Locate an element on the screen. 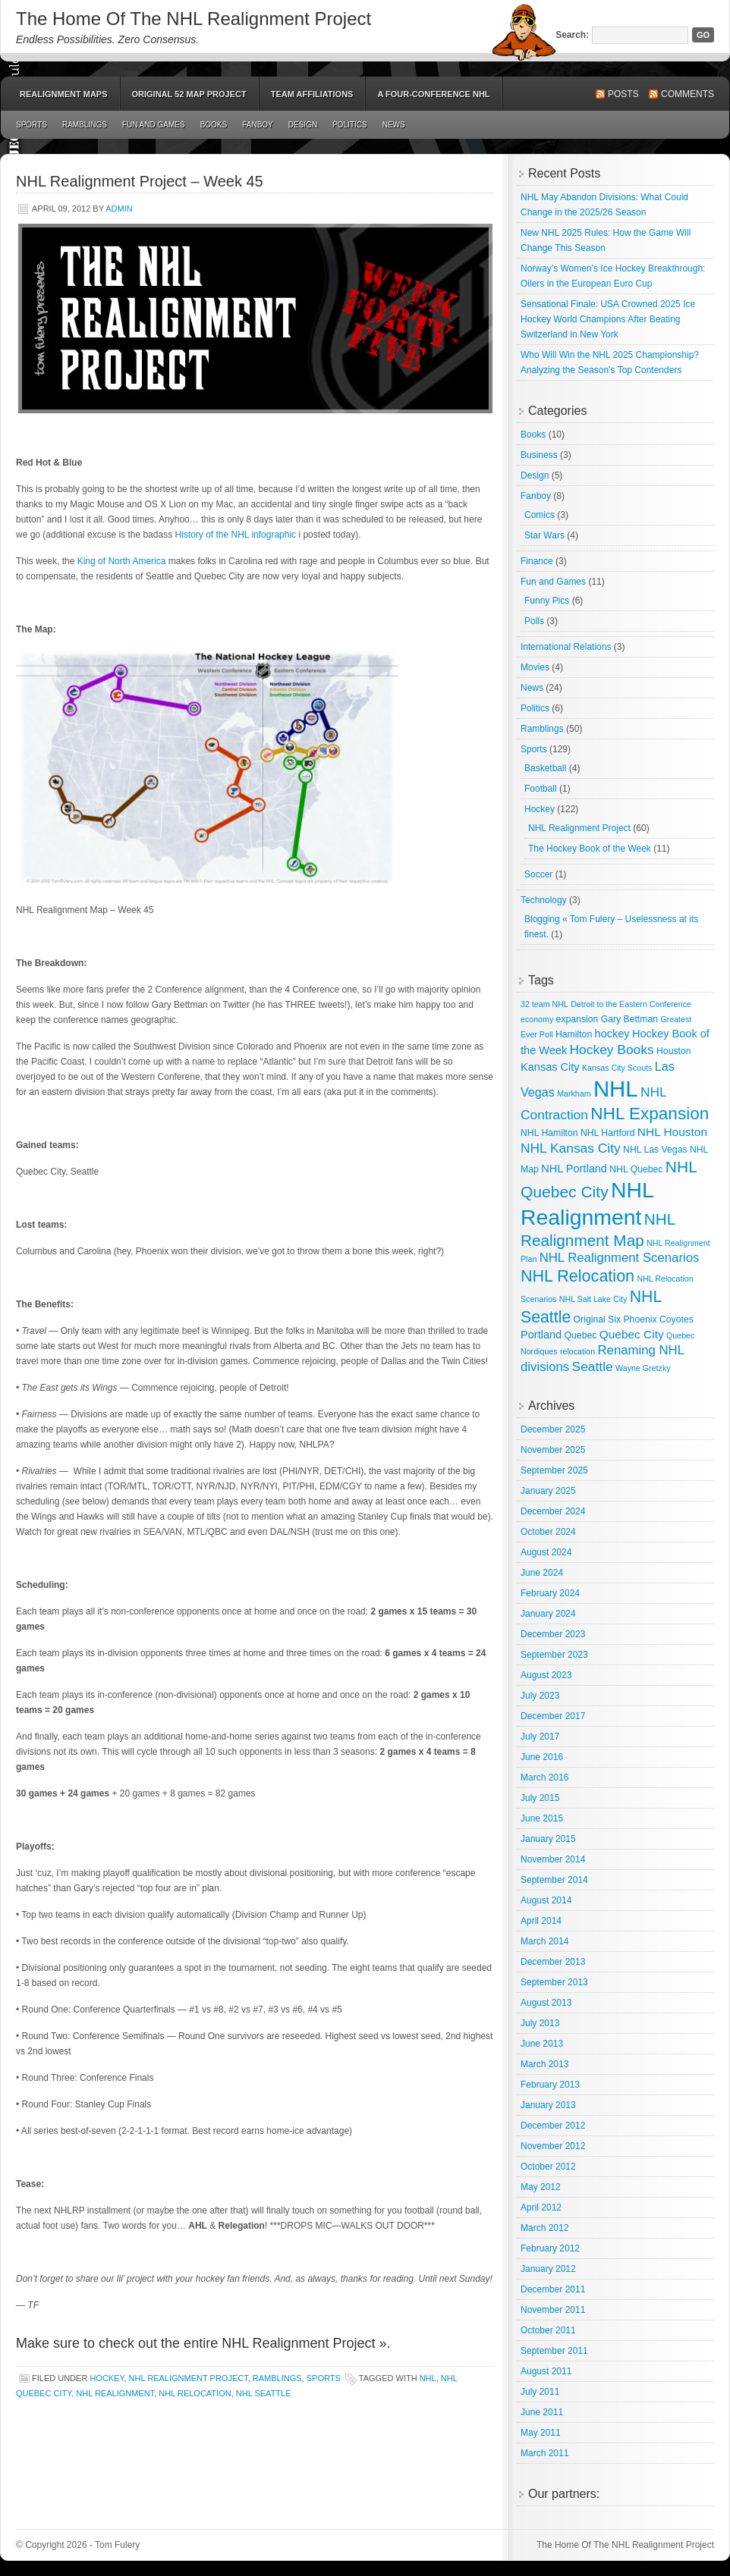 This screenshot has width=730, height=2576. Politics is located at coordinates (349, 125).